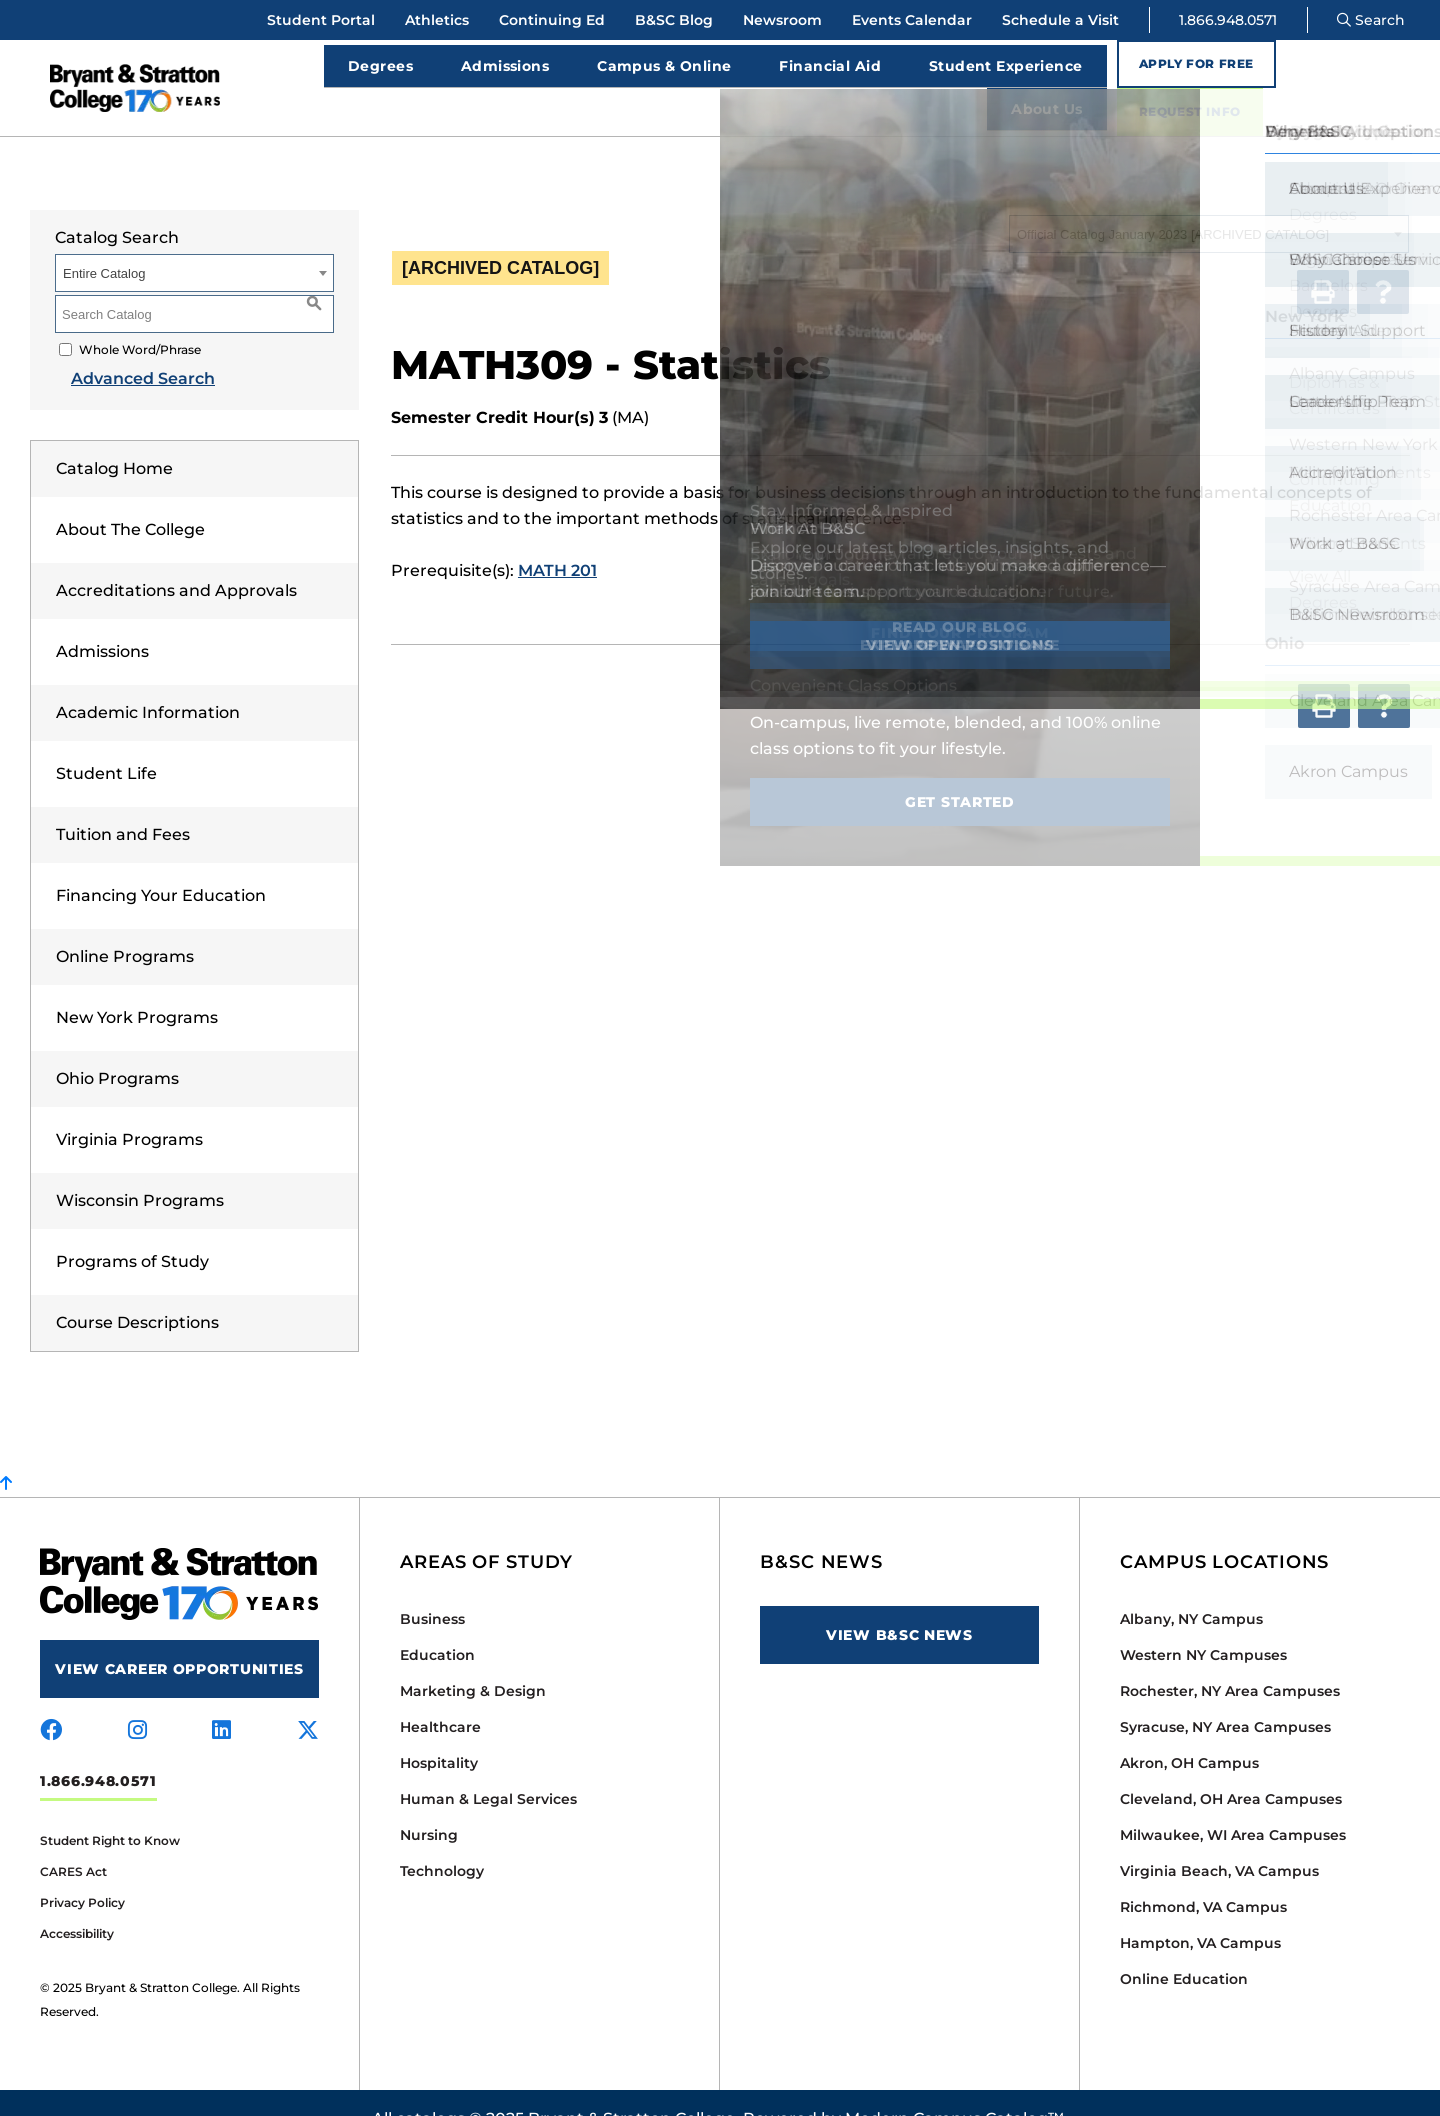 The width and height of the screenshot is (1440, 2116). I want to click on View B&SC News, so click(899, 1603).